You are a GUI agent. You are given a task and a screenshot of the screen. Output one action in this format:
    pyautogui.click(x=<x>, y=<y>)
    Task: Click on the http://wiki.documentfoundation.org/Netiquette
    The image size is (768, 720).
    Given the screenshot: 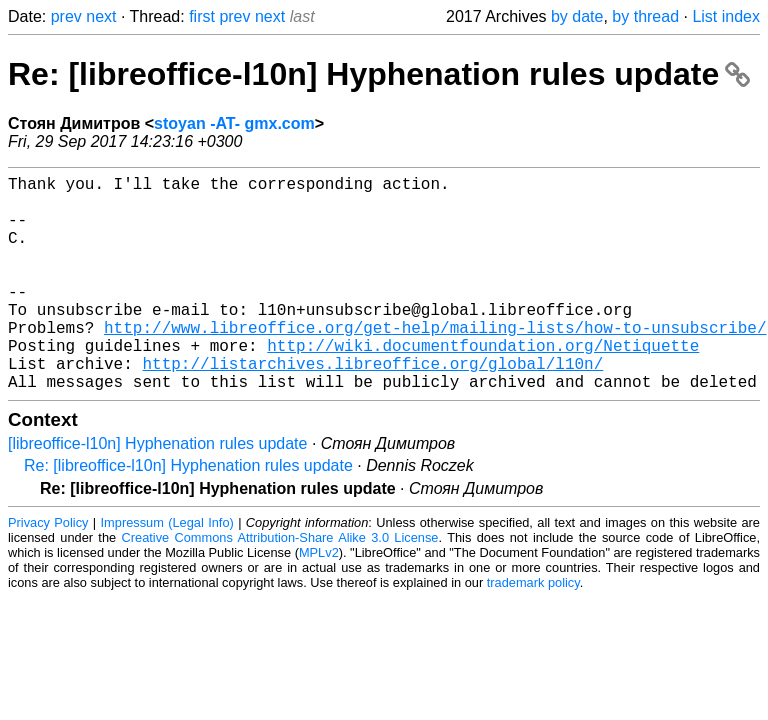 What is the action you would take?
    pyautogui.click(x=483, y=385)
    